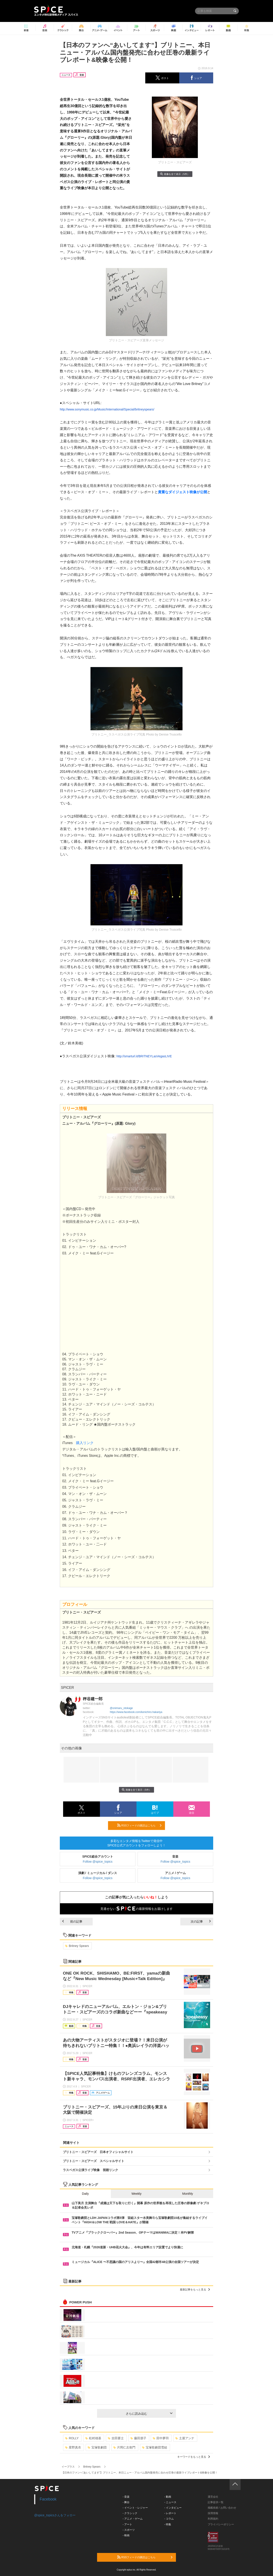 This screenshot has height=2576, width=273. Describe the element at coordinates (195, 2289) in the screenshot. I see `最新記事をもっと見る` at that location.